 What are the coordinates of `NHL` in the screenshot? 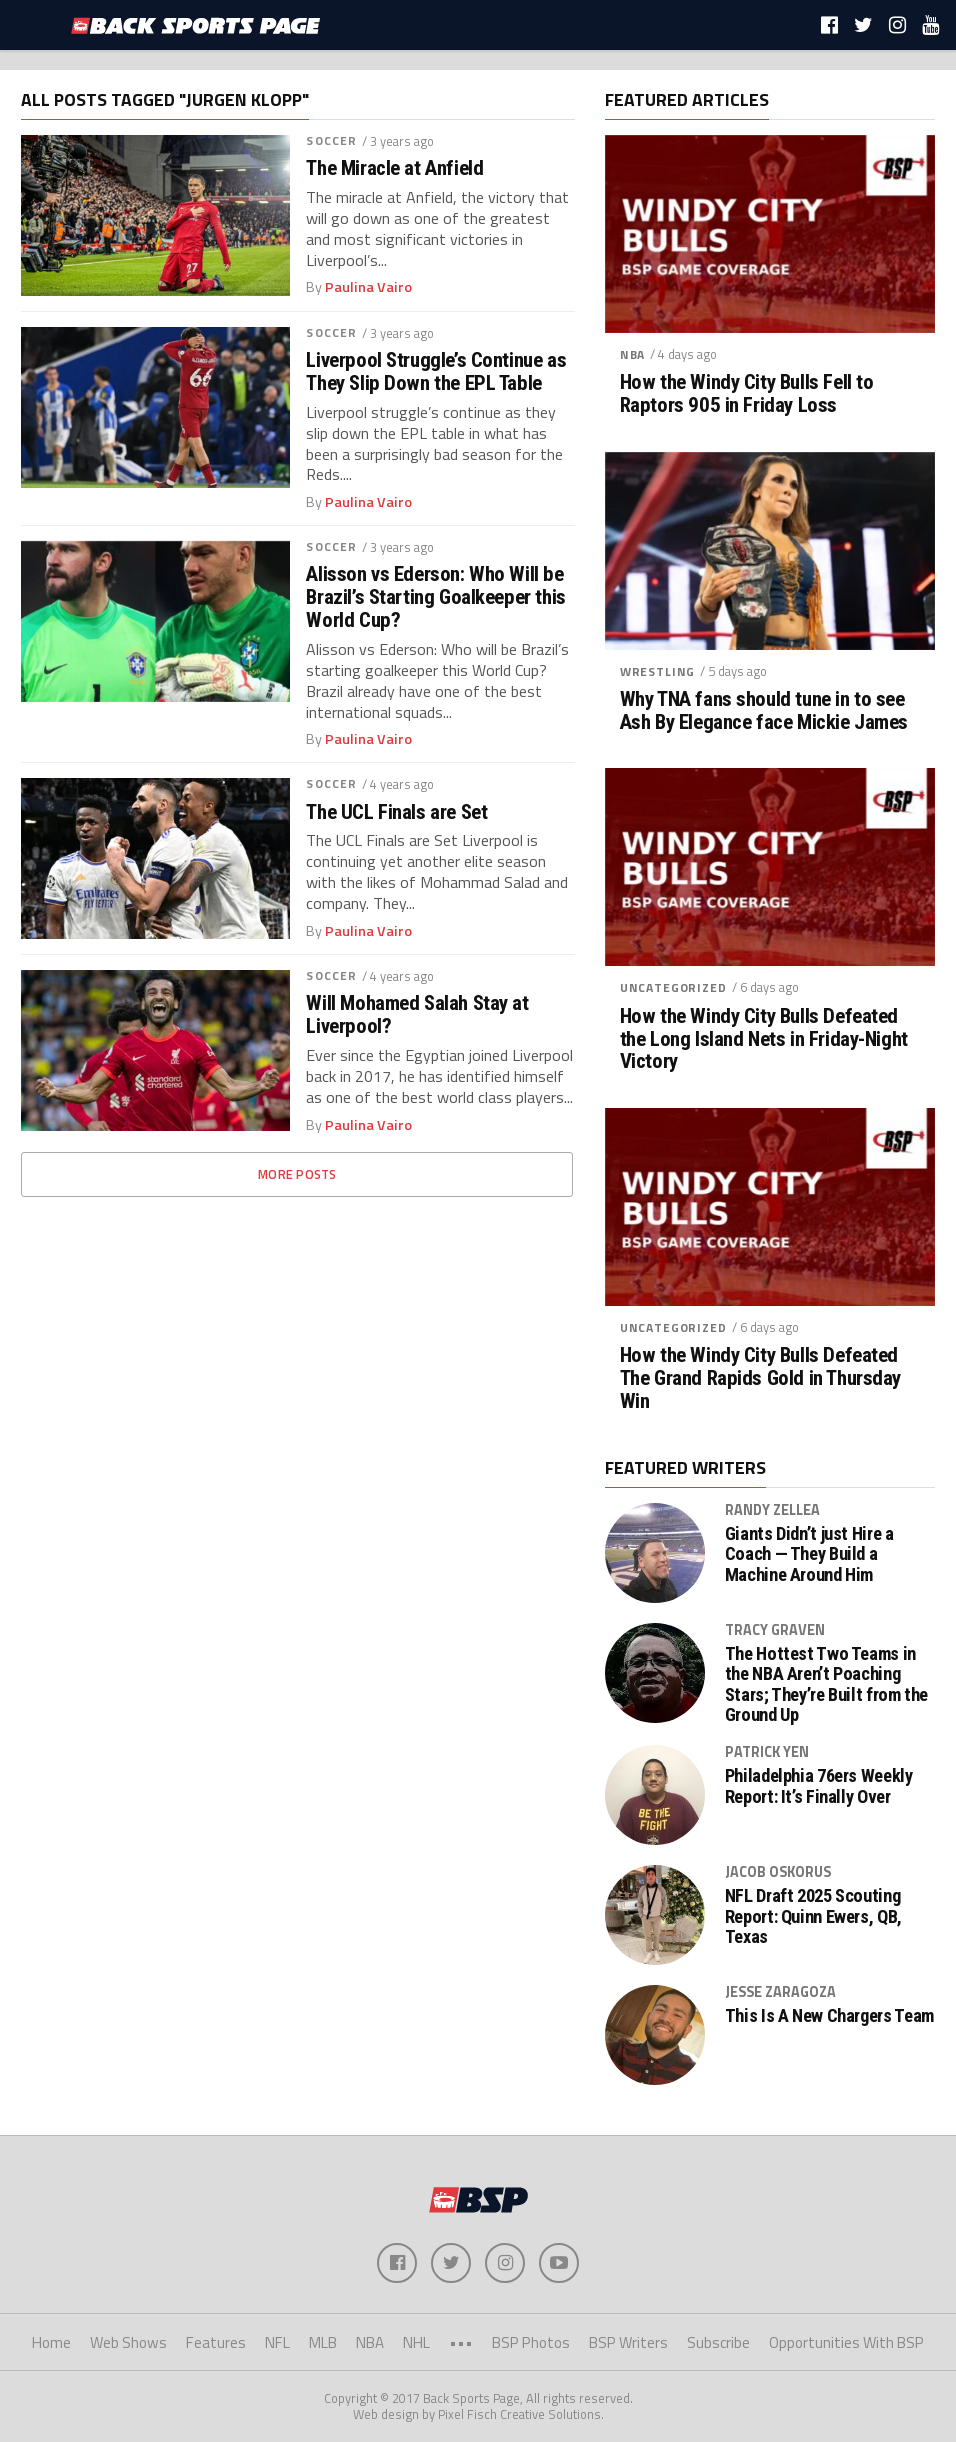 It's located at (416, 2342).